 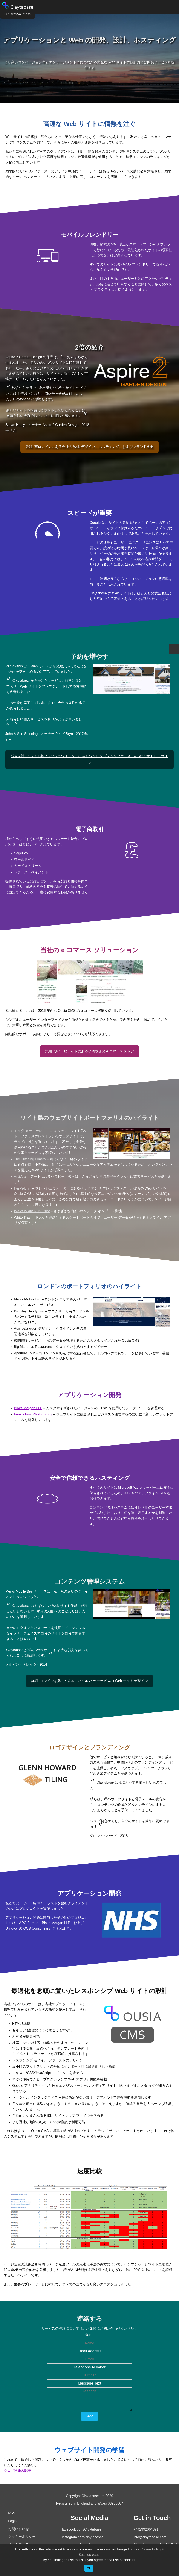 I want to click on Name, so click(x=89, y=2335).